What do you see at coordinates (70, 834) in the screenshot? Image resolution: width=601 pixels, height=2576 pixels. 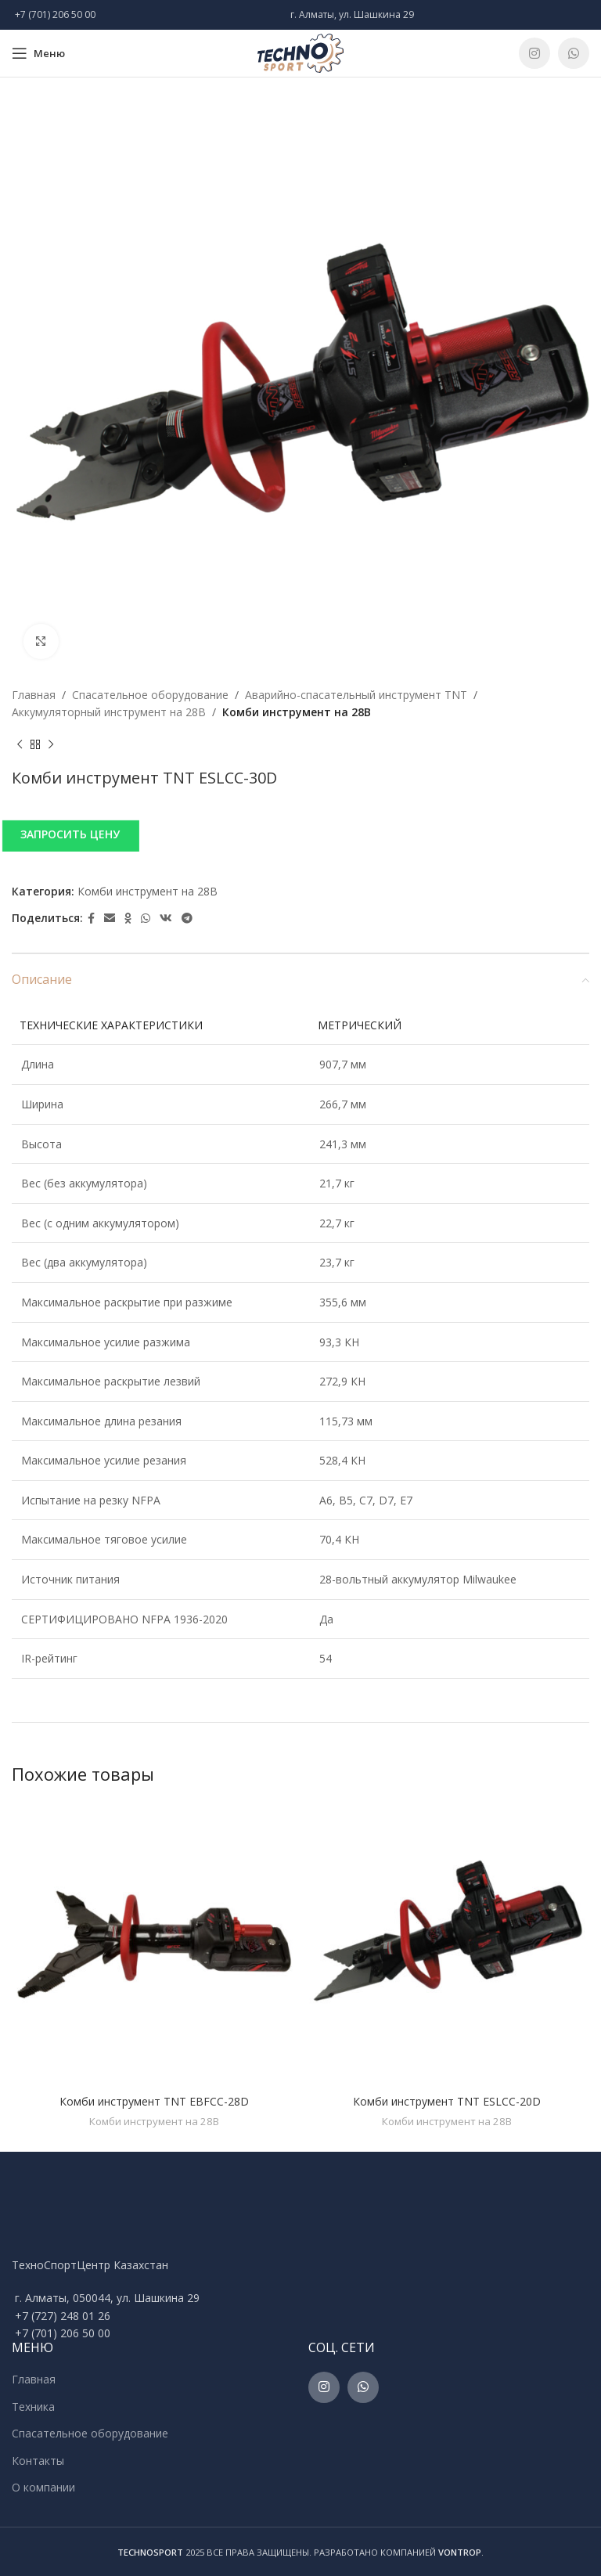 I see `ЗАПРОСИТЬ ЦЕНУ` at bounding box center [70, 834].